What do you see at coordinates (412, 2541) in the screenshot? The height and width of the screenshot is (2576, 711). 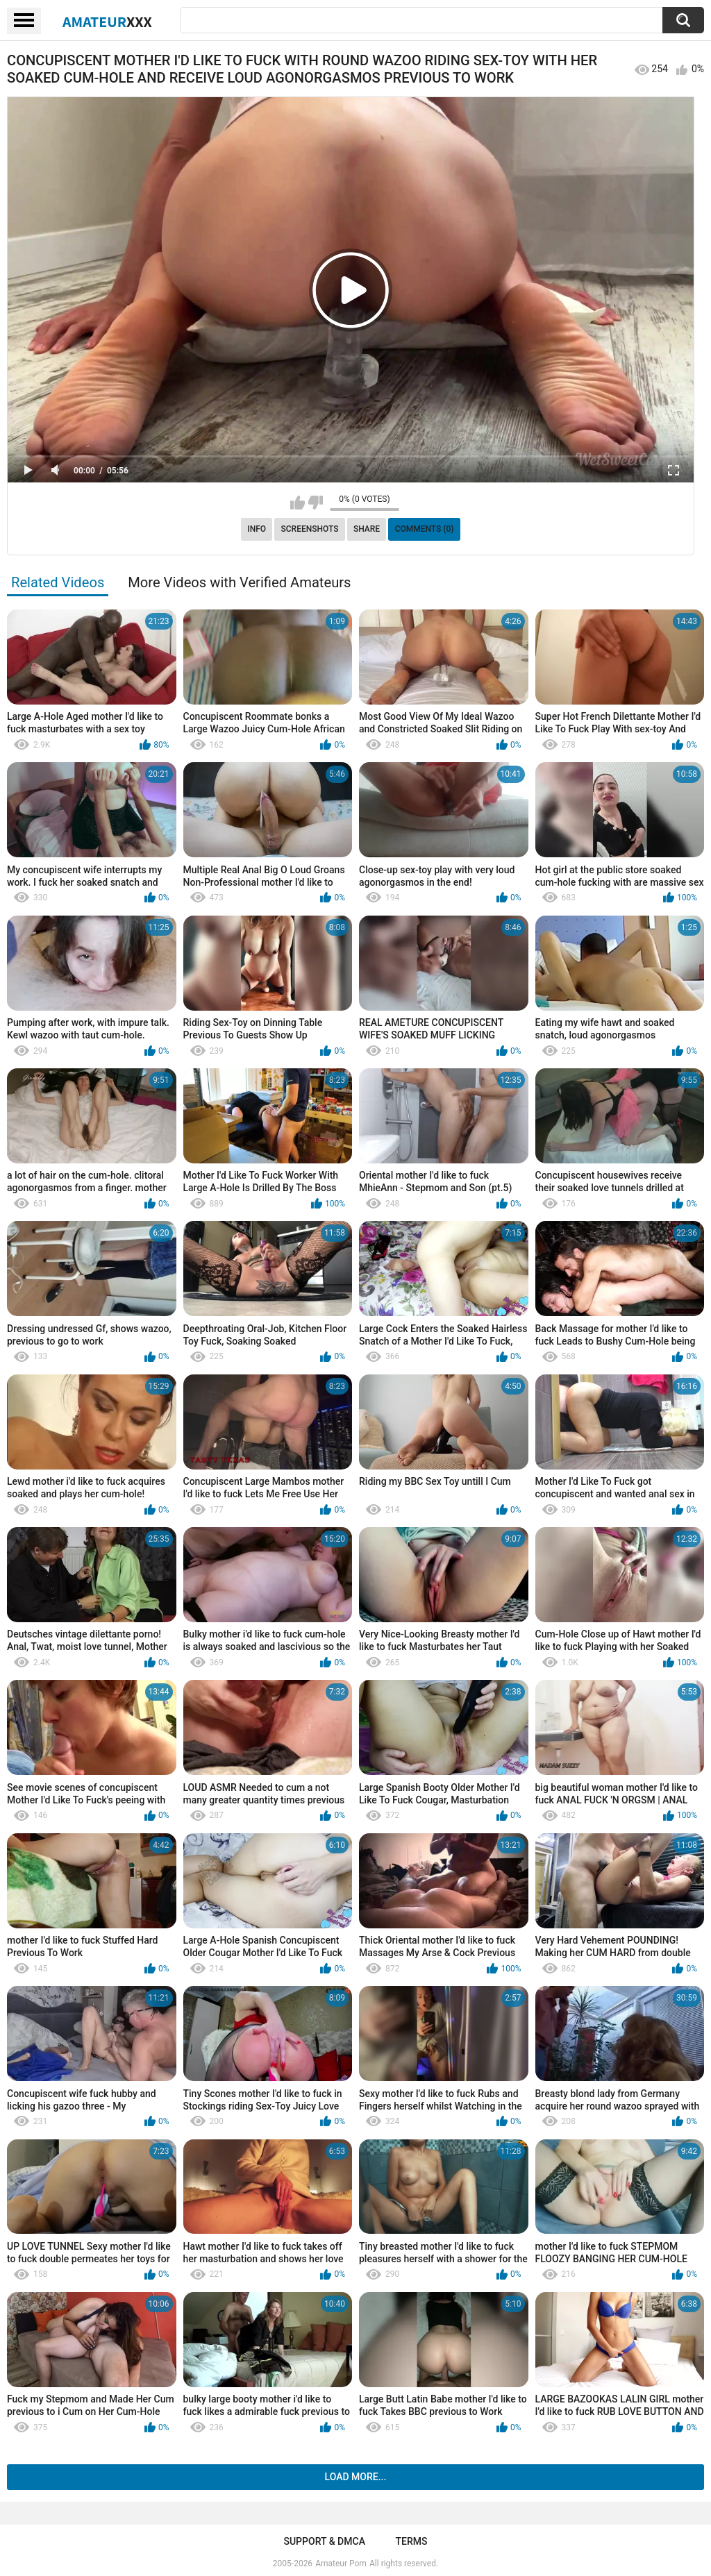 I see `Terms` at bounding box center [412, 2541].